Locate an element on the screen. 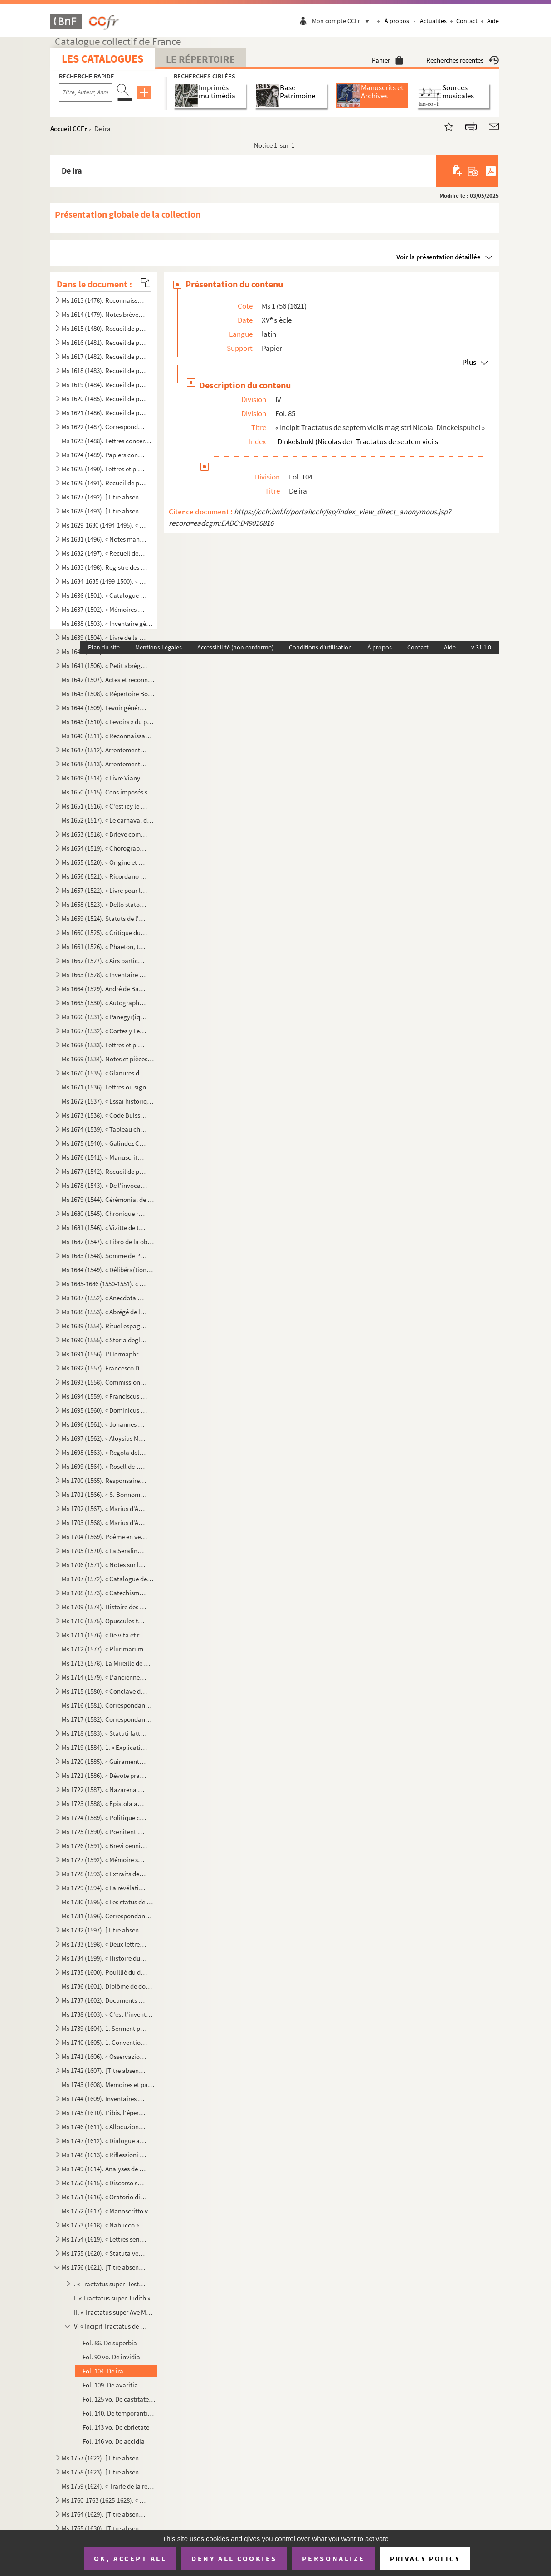 This screenshot has height=2576, width=551. IV. « Incipit Tractatus de septem viciis magistri Nicolai Dinckelspuhel » is located at coordinates (110, 2326).